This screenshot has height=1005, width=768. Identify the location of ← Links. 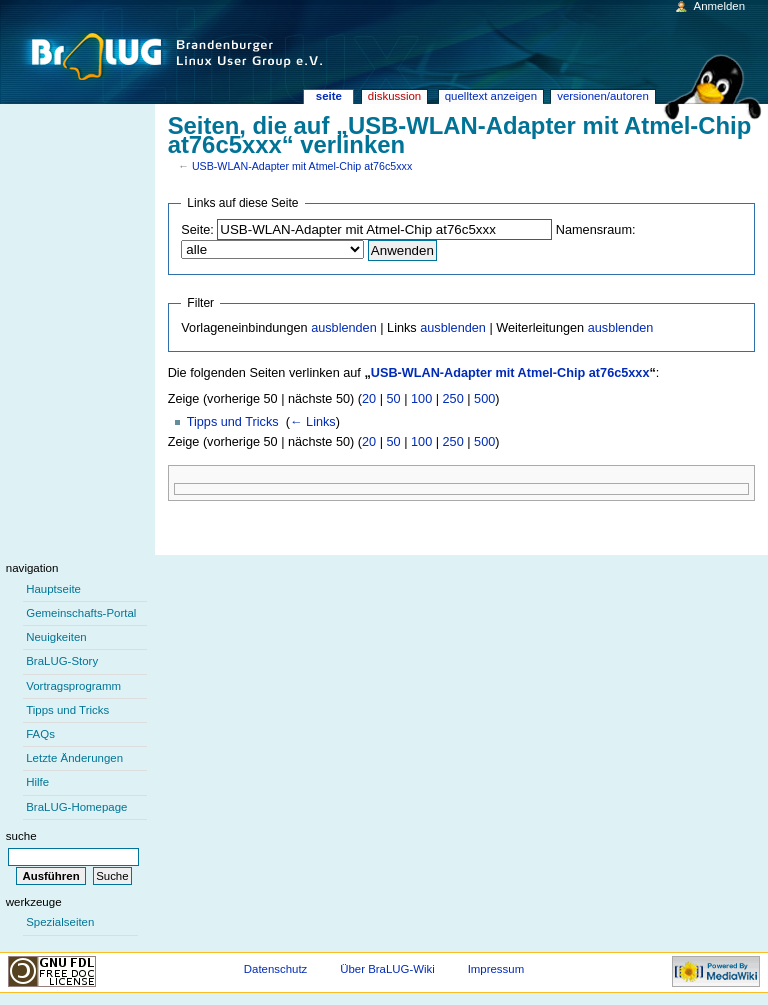
(313, 422).